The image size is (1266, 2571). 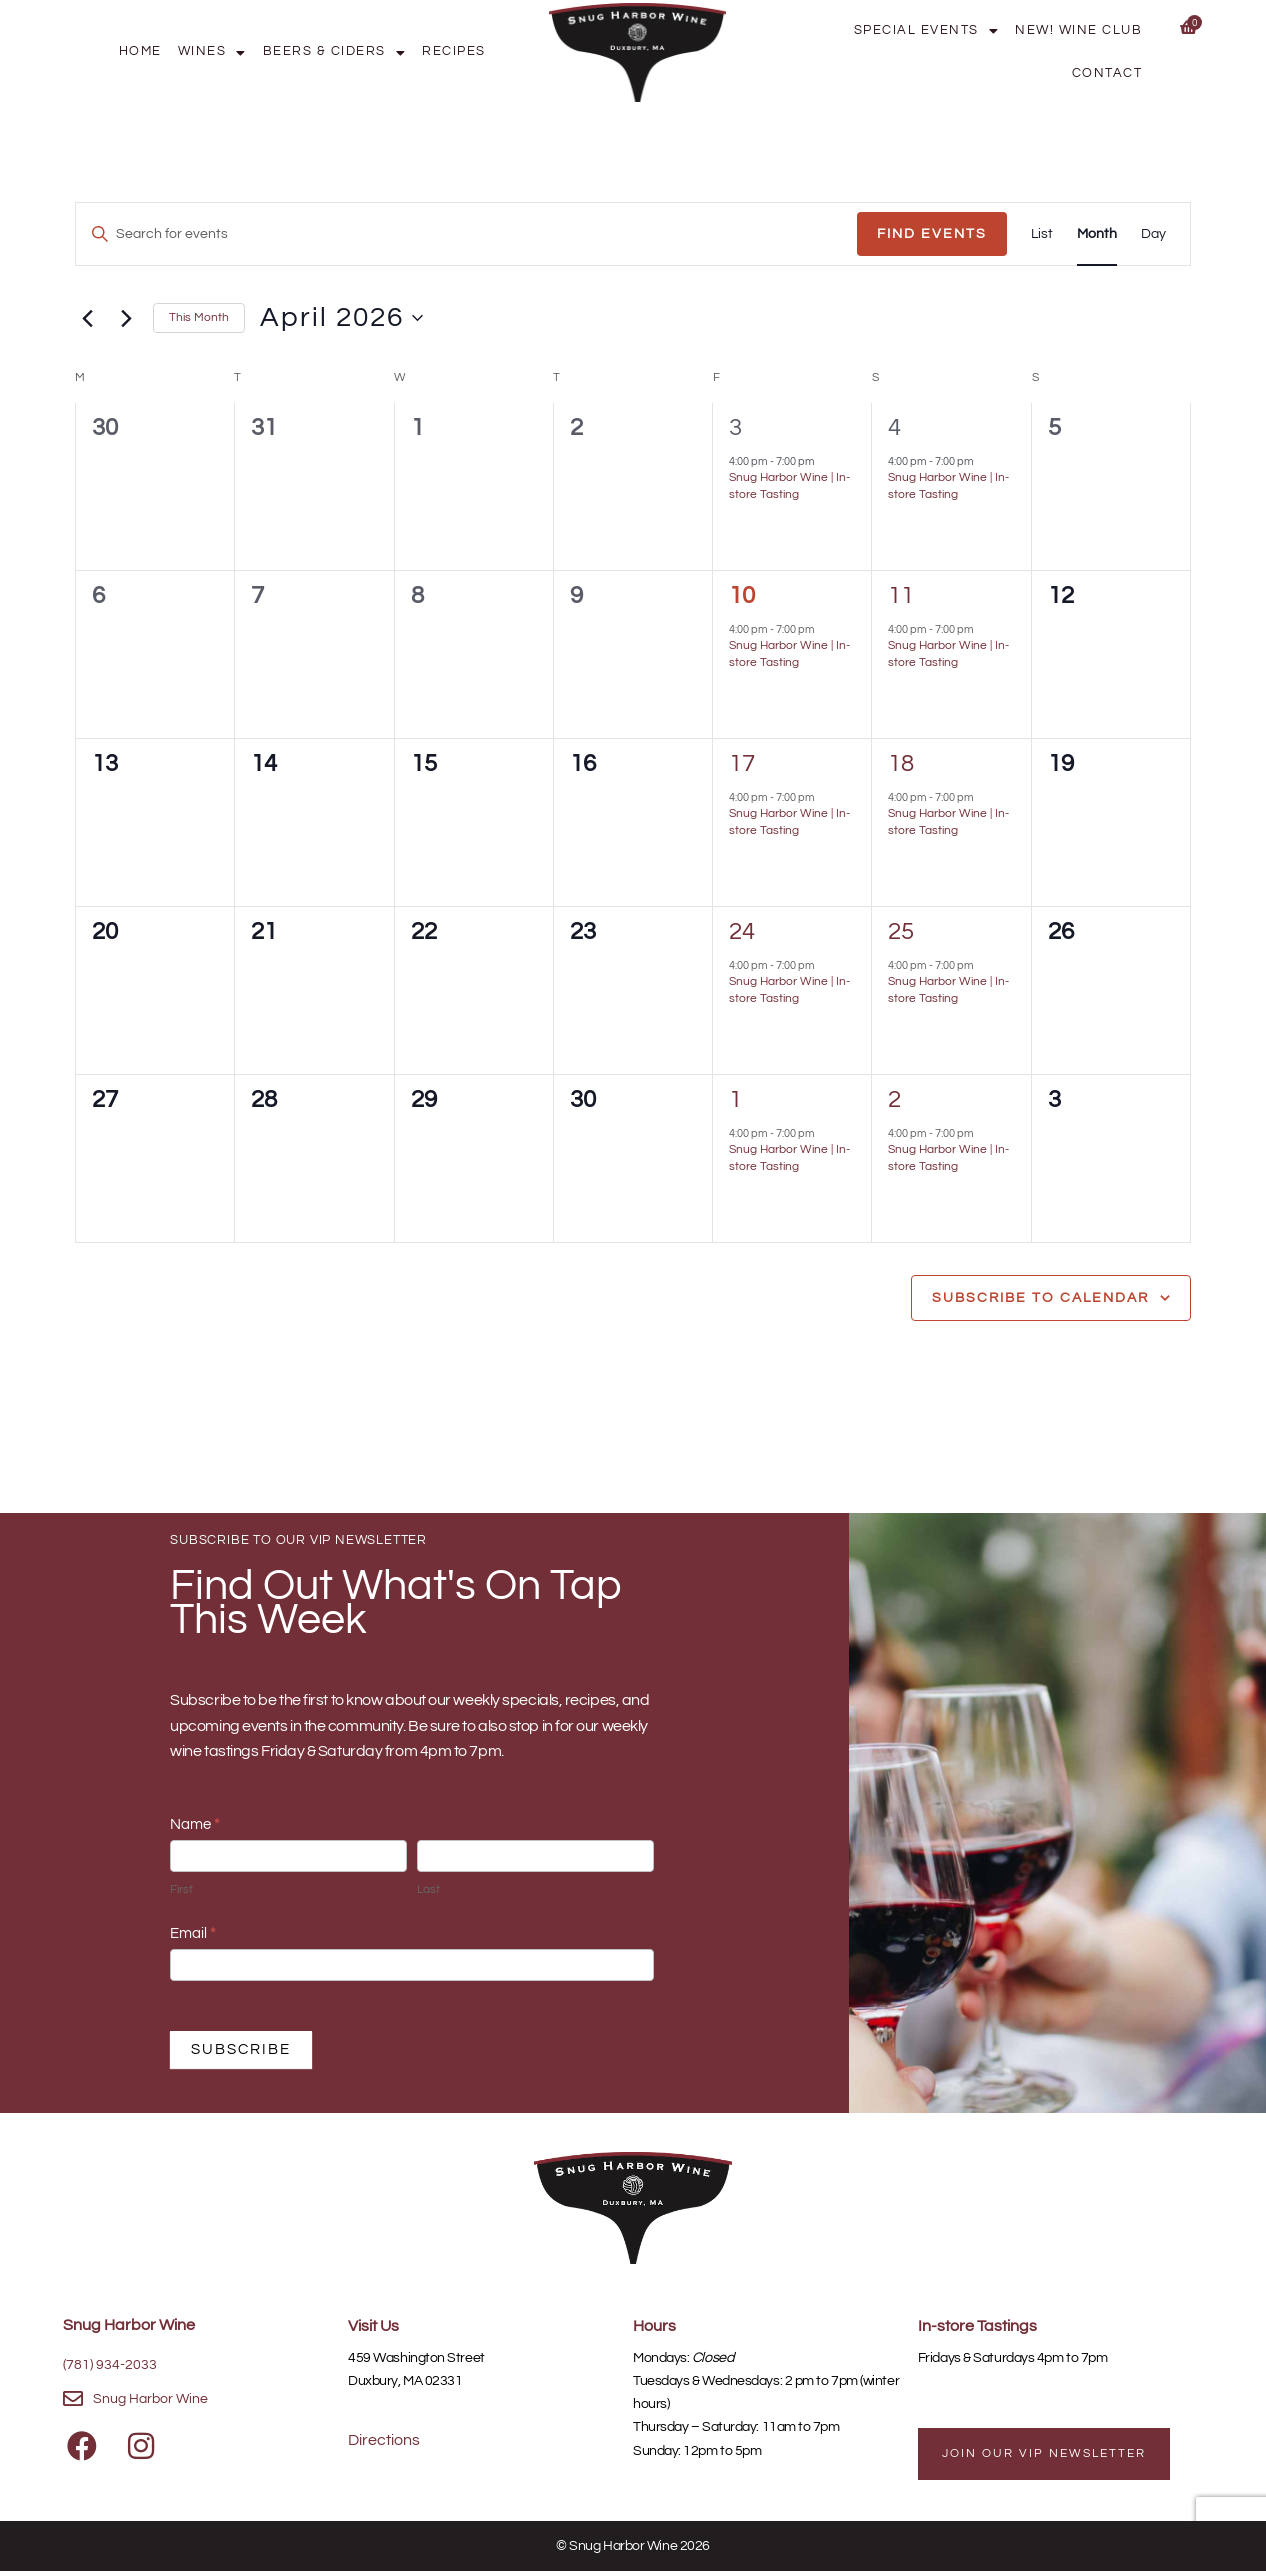 What do you see at coordinates (735, 427) in the screenshot?
I see `3 [April 3]` at bounding box center [735, 427].